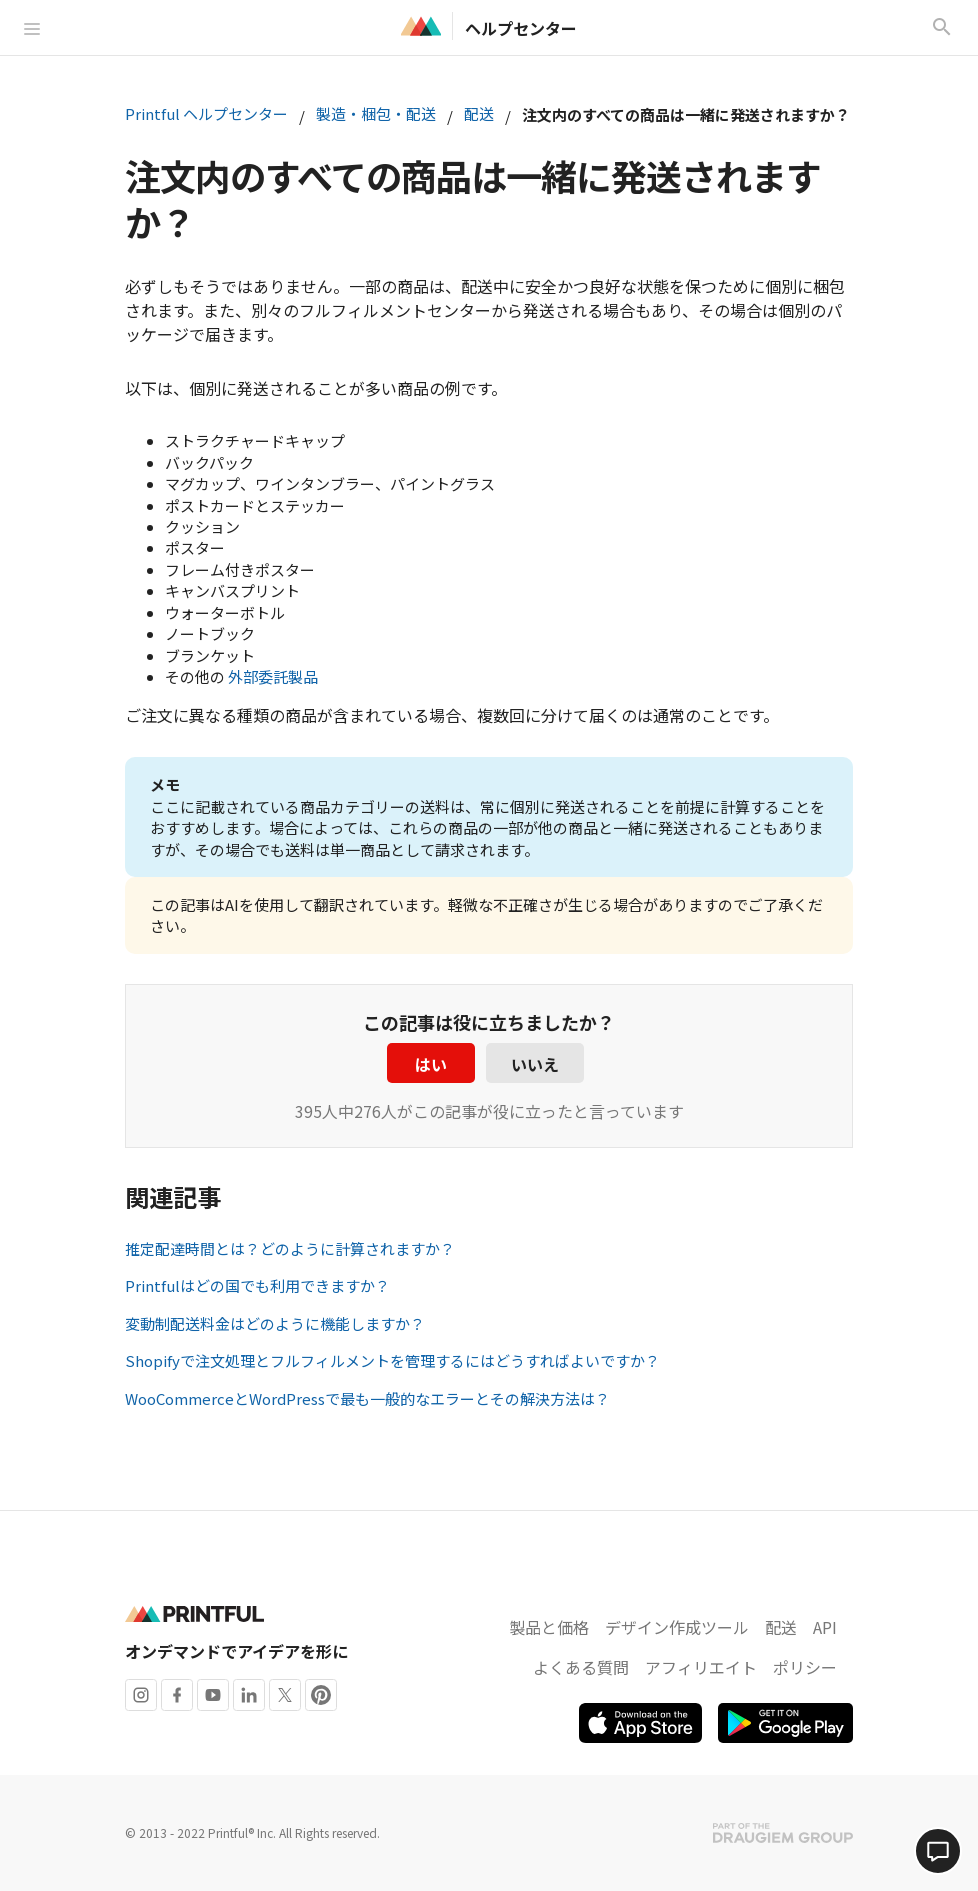 The image size is (978, 1891). Describe the element at coordinates (273, 676) in the screenshot. I see `外部委託製品` at that location.